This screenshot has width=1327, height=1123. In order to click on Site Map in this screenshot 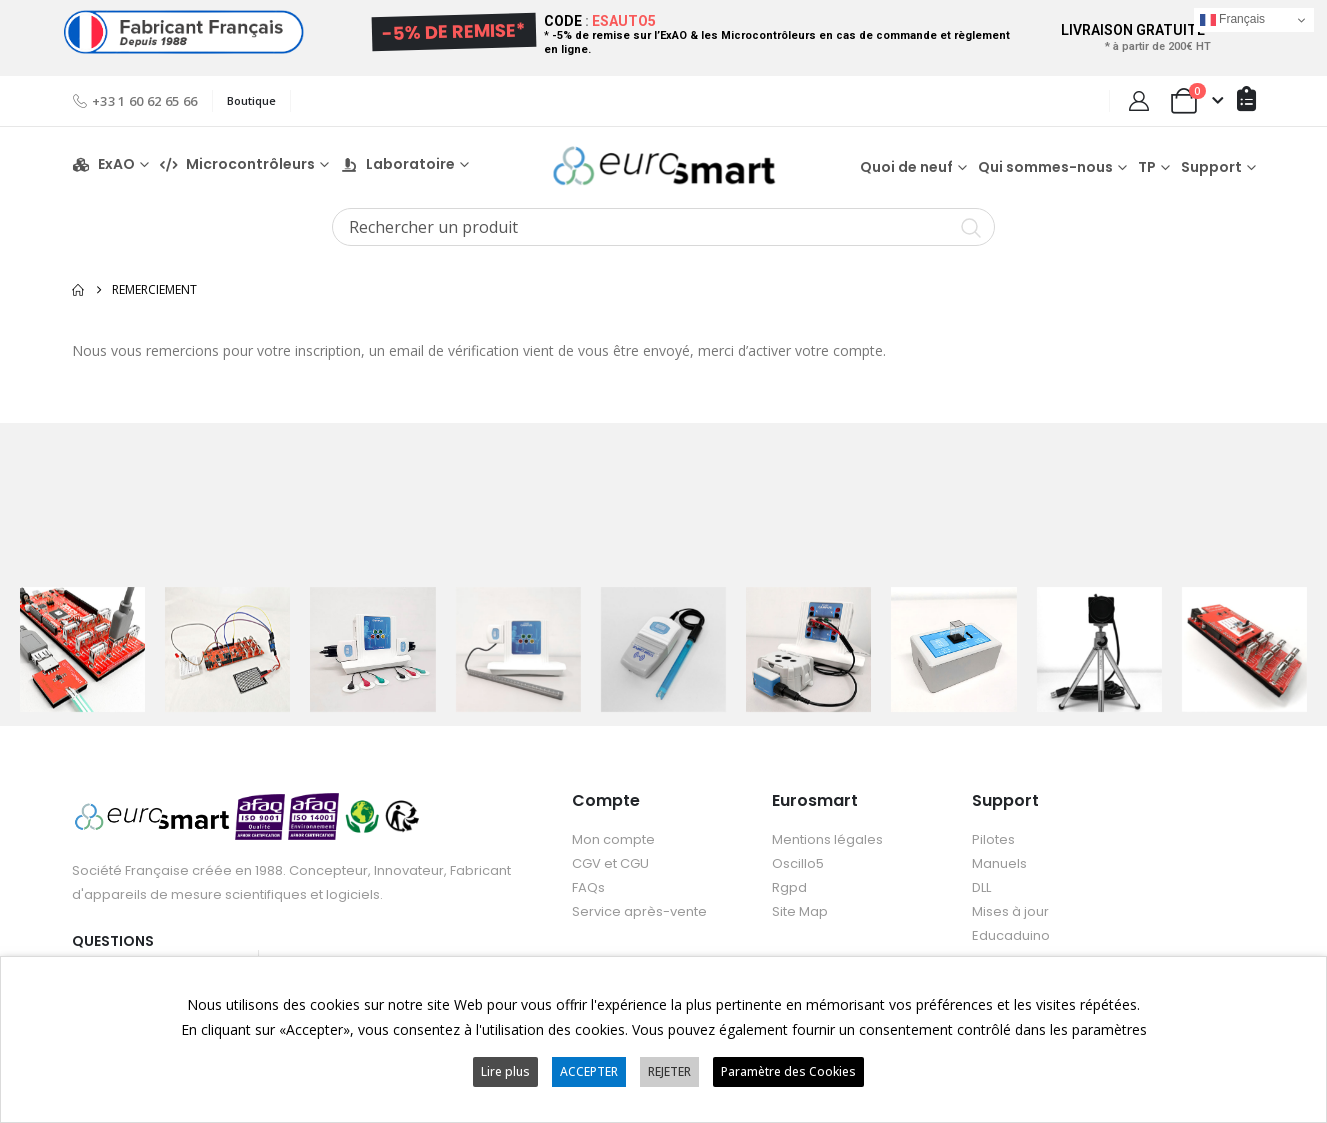, I will do `click(800, 911)`.